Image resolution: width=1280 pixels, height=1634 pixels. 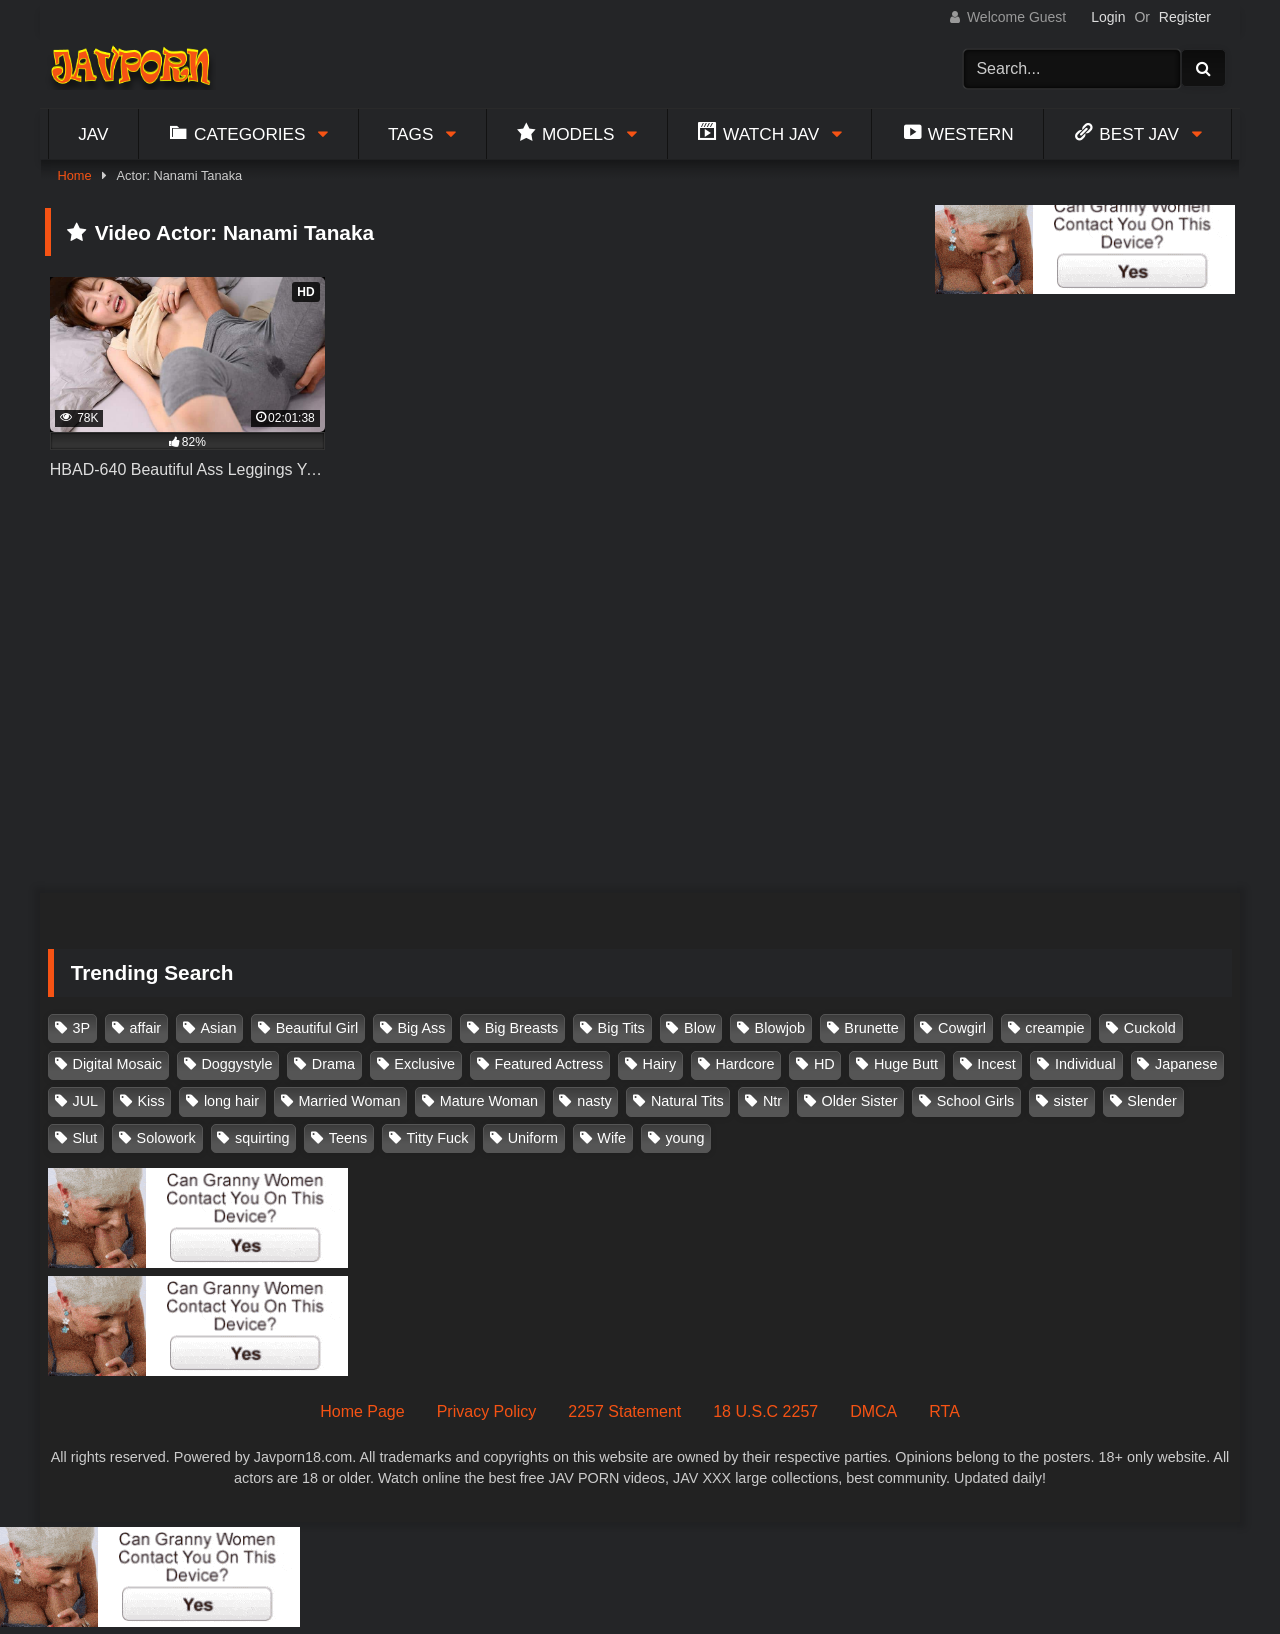 I want to click on JUL [JUL (93 items)], so click(x=86, y=1101).